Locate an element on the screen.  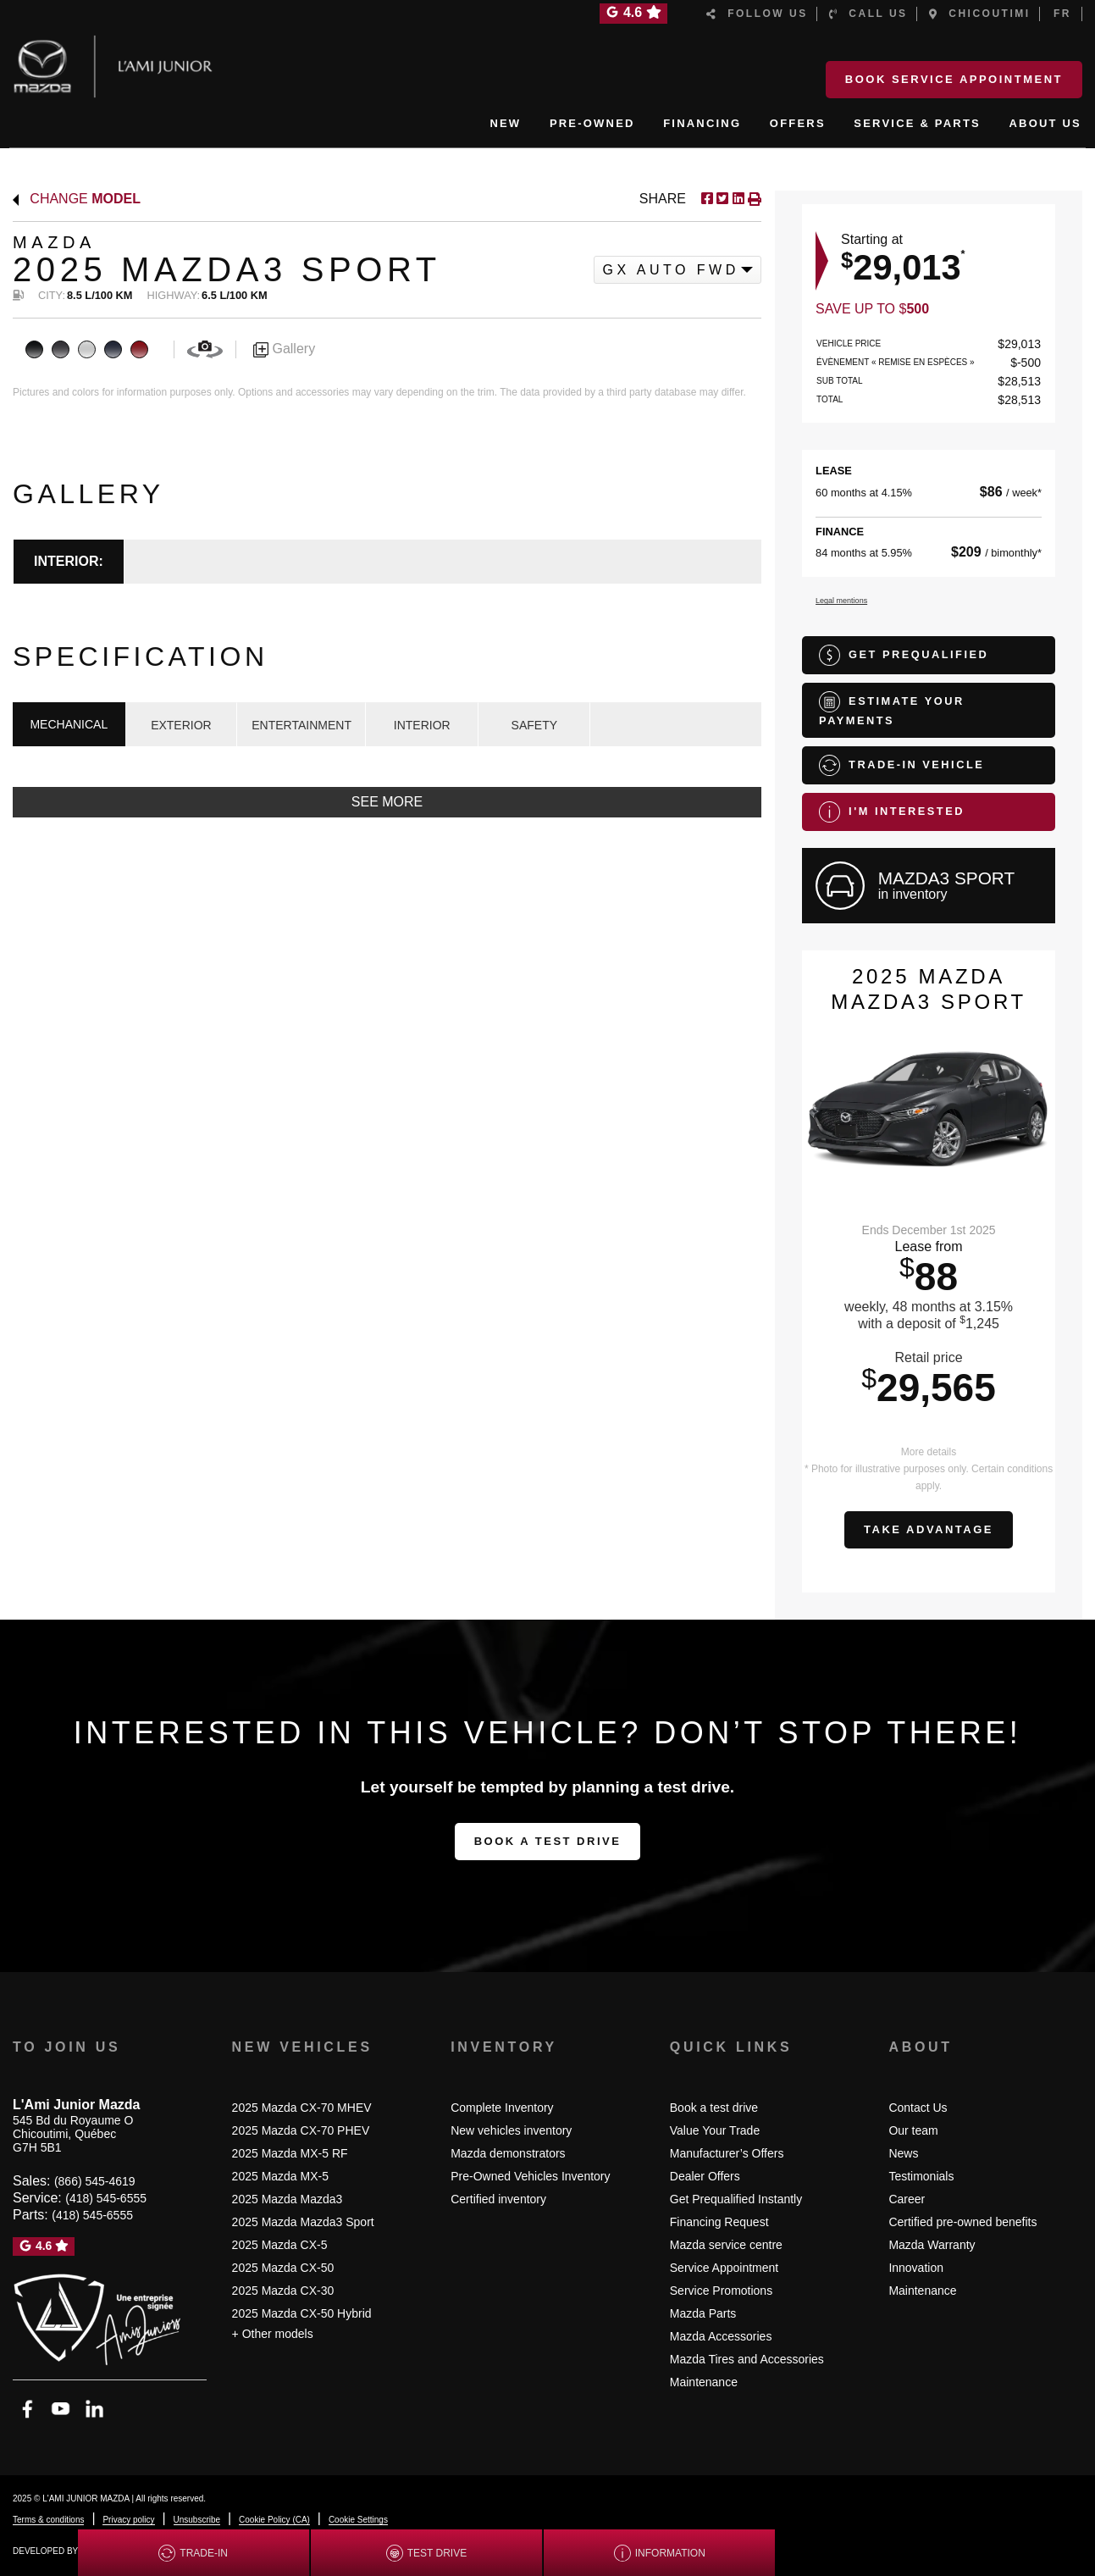
See more is located at coordinates (387, 802).